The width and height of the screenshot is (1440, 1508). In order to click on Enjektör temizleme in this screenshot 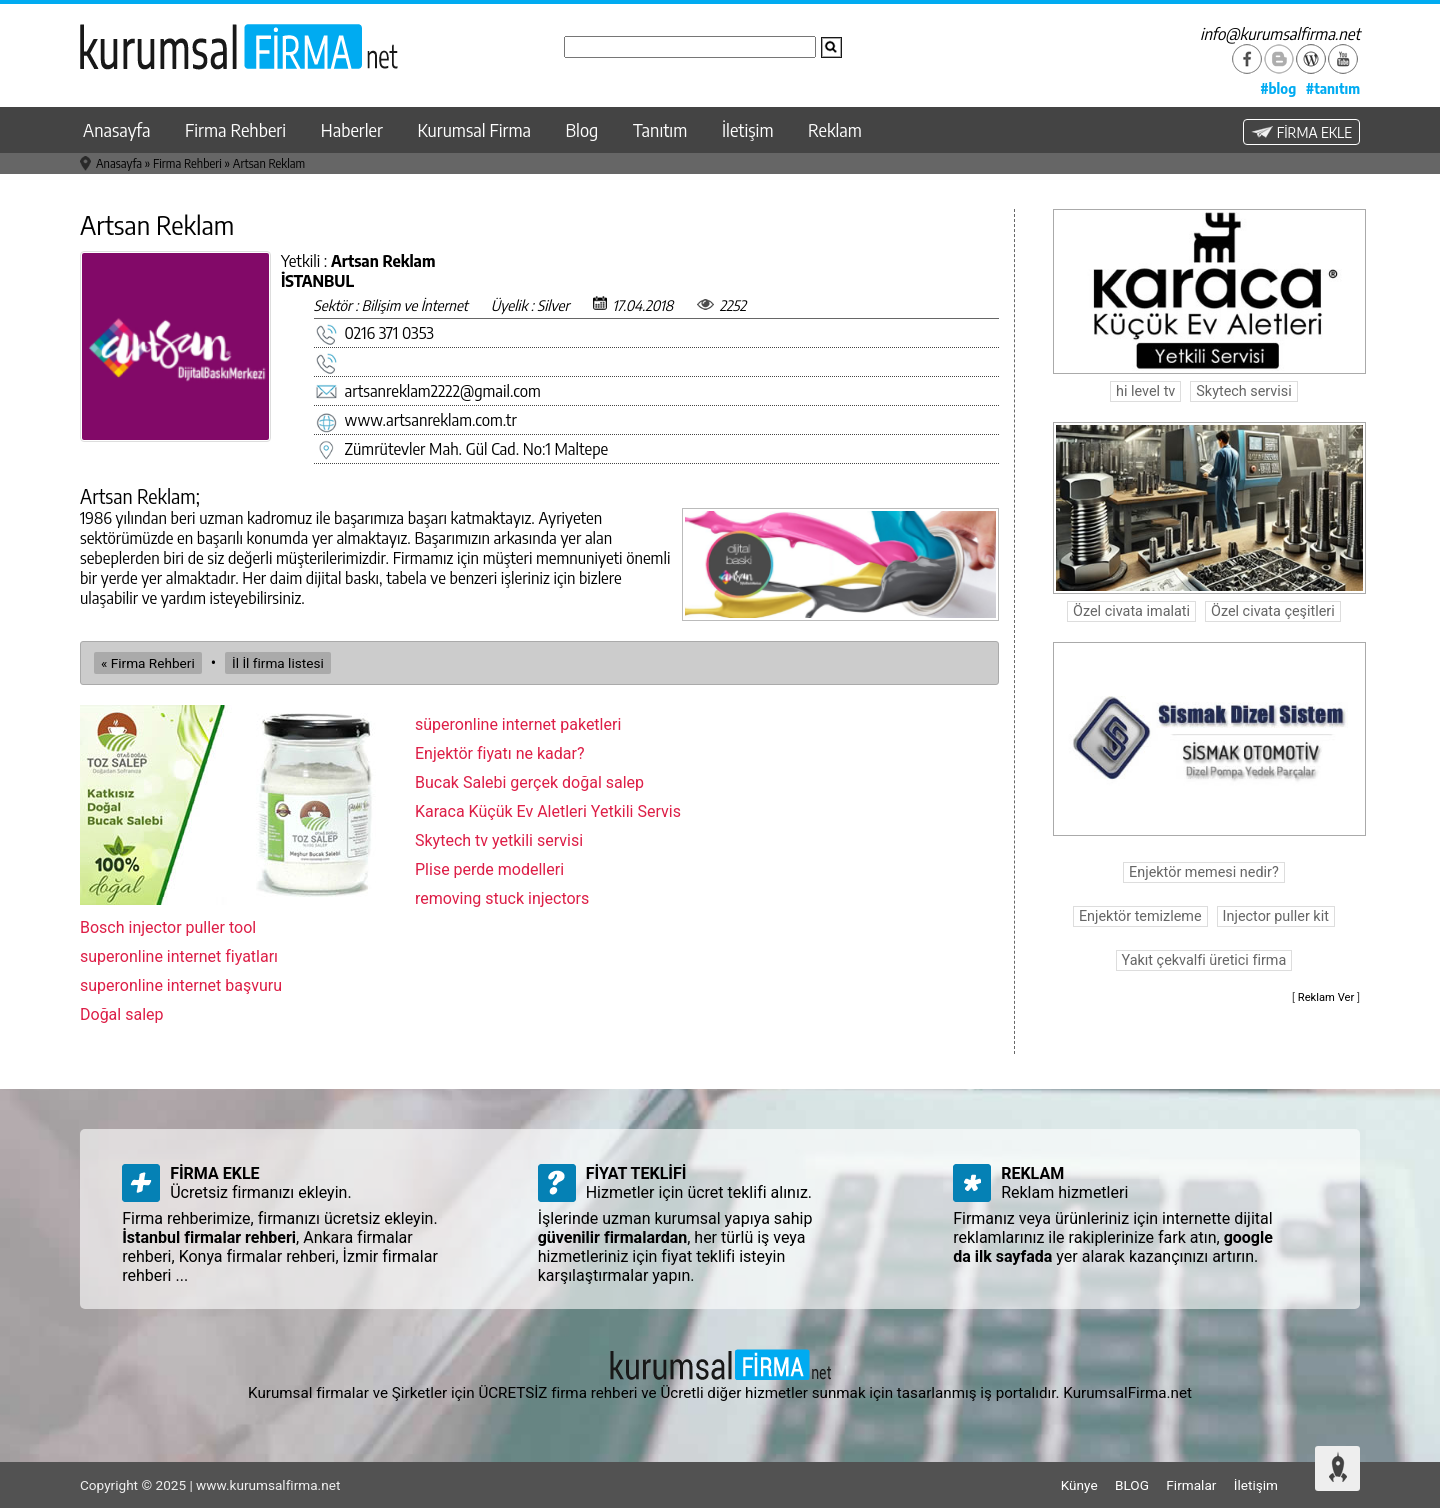, I will do `click(1140, 916)`.